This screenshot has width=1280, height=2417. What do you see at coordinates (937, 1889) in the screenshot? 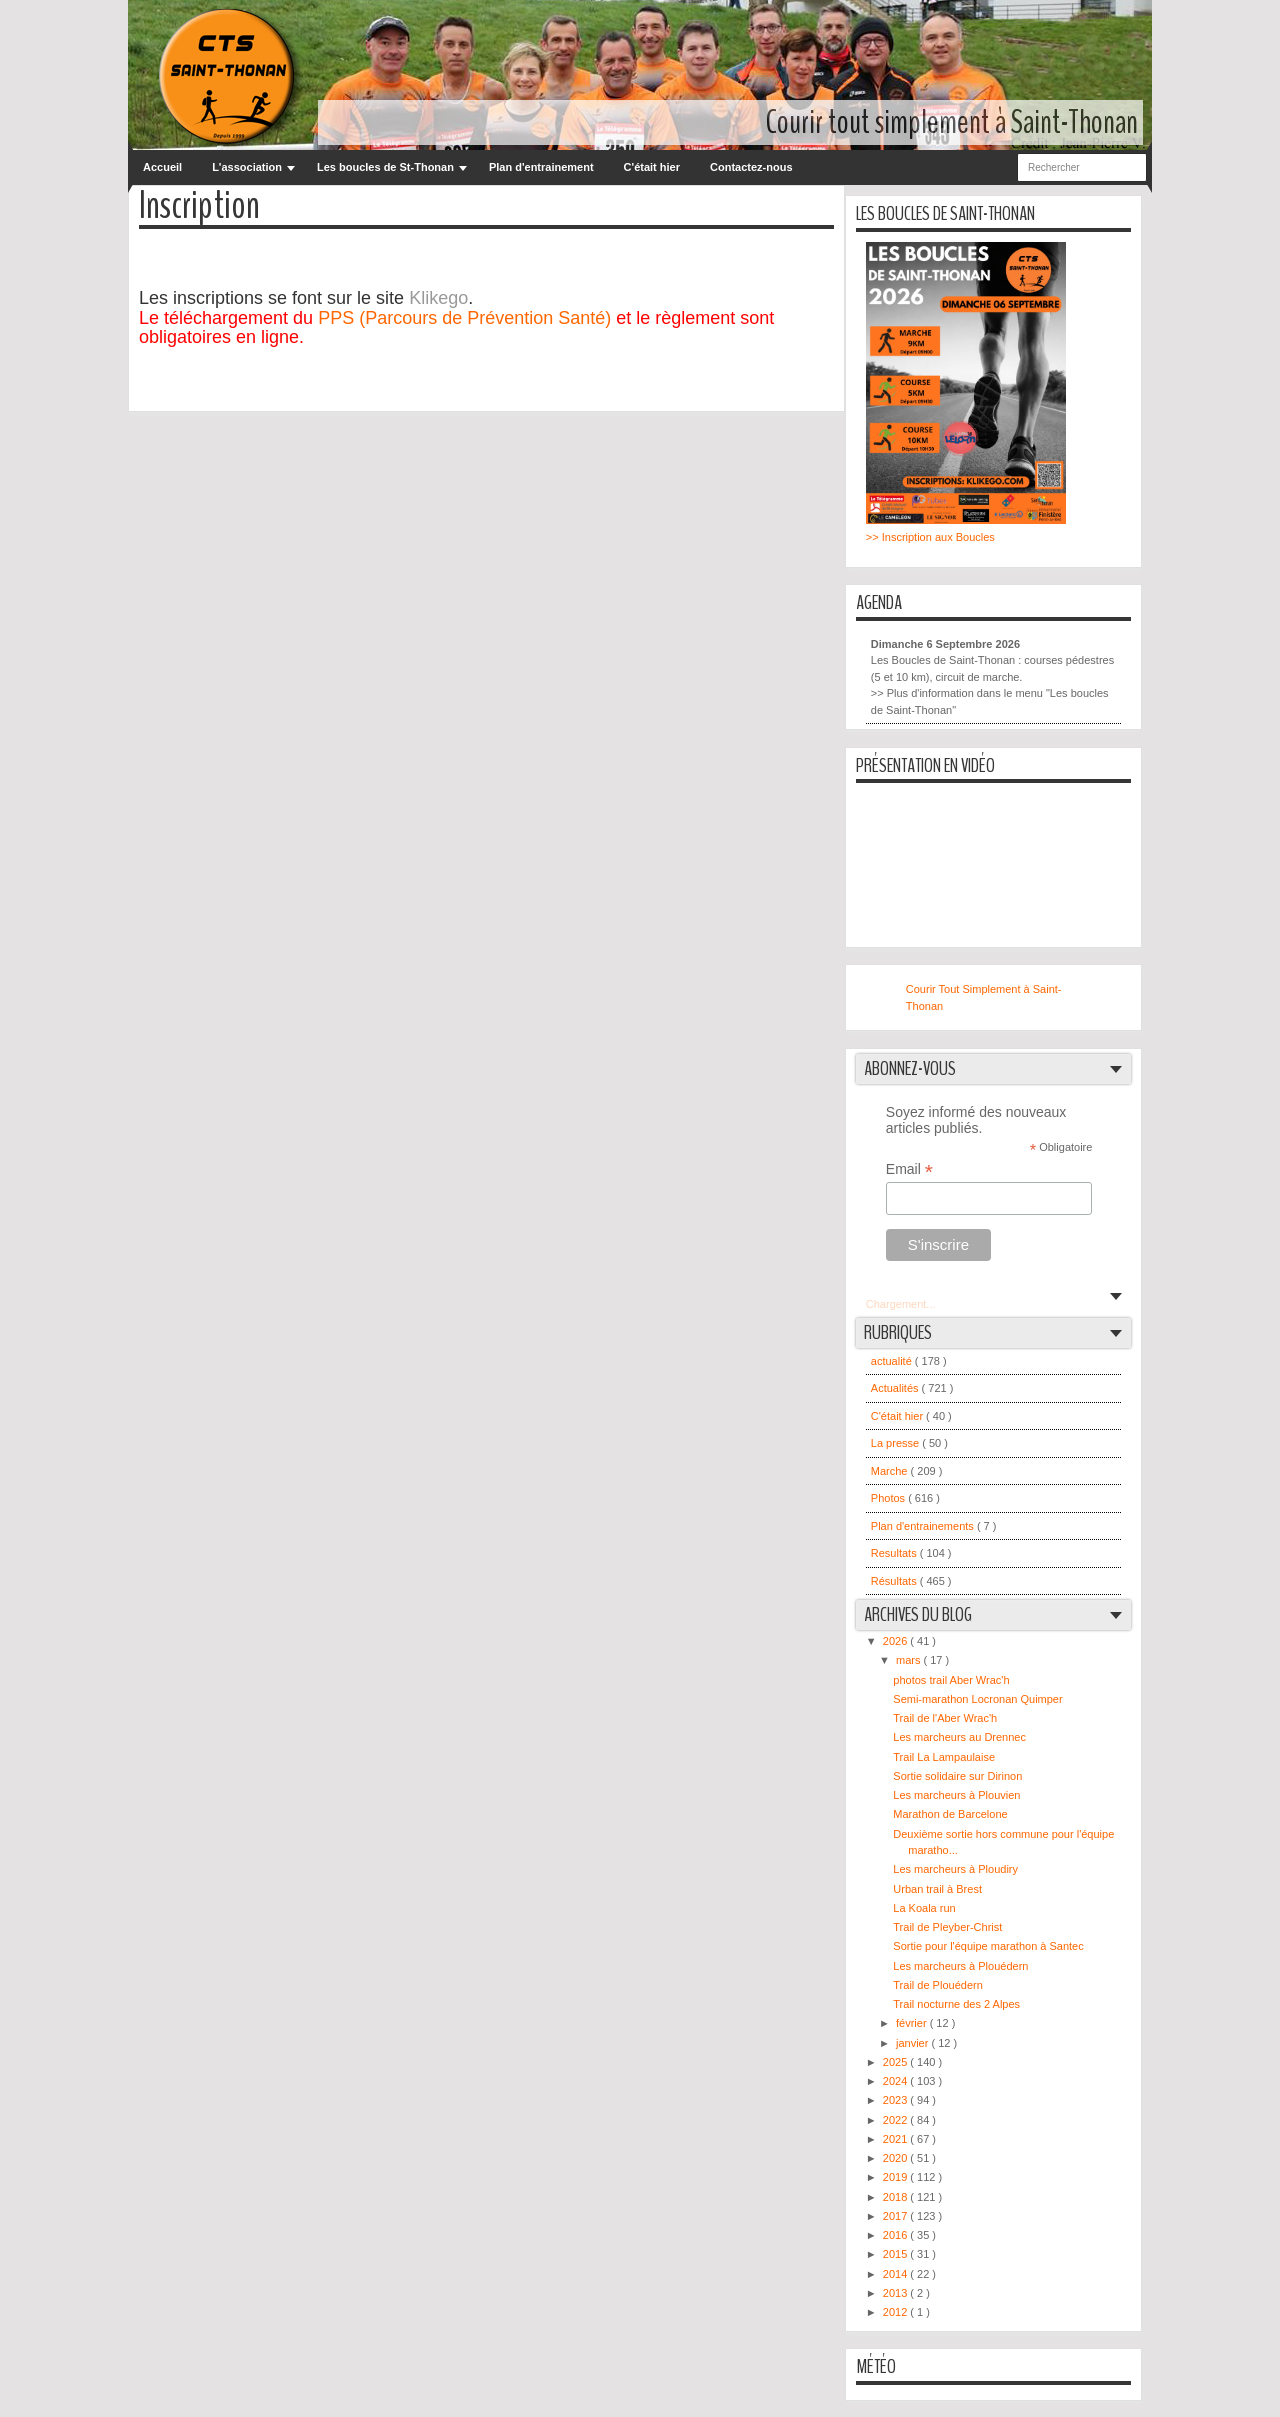
I see `Urban trail à Brest` at bounding box center [937, 1889].